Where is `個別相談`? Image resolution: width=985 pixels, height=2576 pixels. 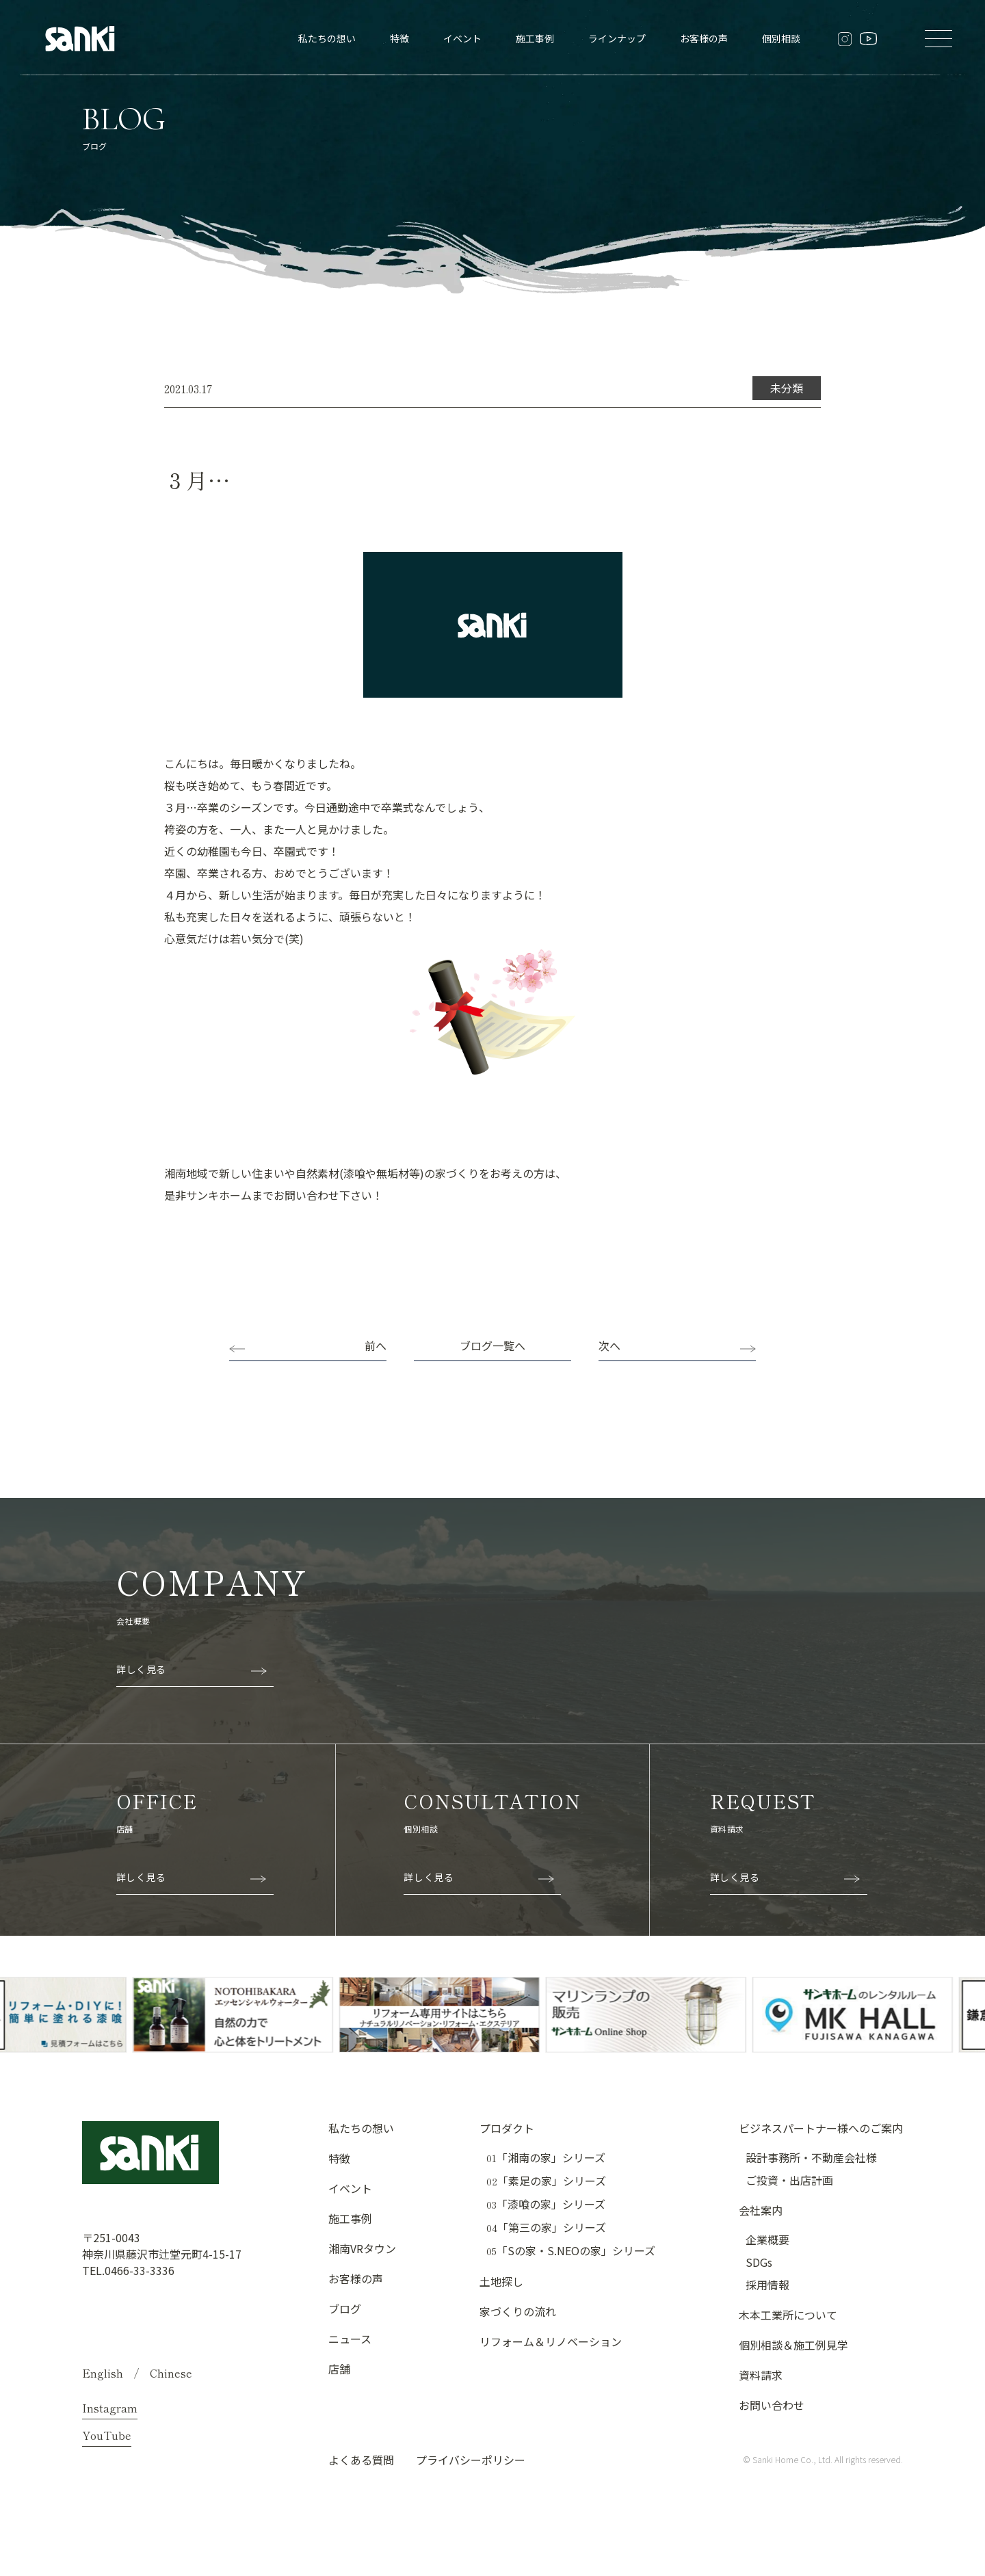
個別相談 is located at coordinates (781, 38).